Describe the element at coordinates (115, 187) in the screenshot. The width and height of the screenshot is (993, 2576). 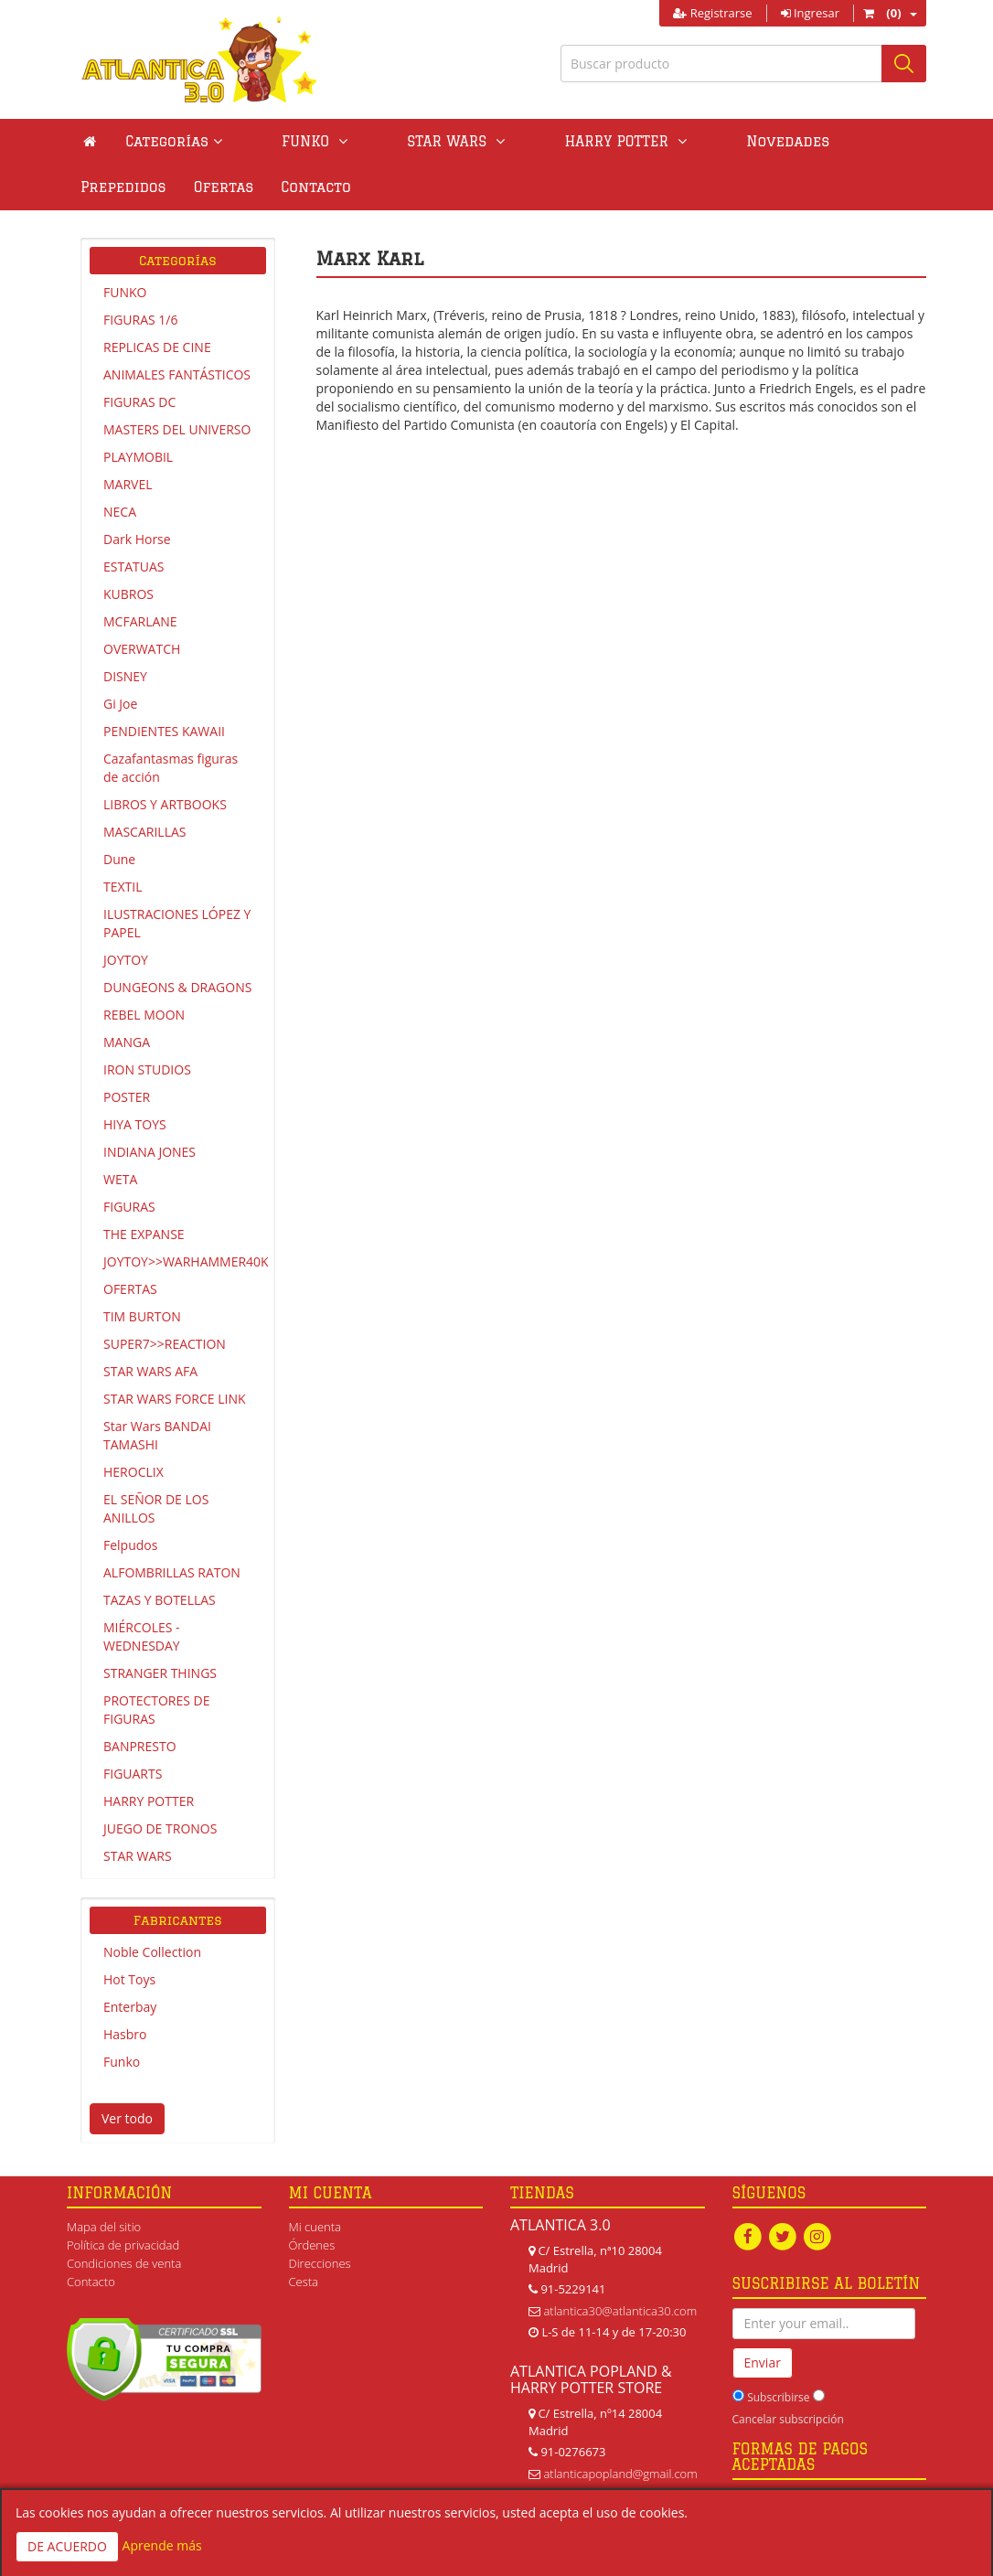
I see `Contacto` at that location.